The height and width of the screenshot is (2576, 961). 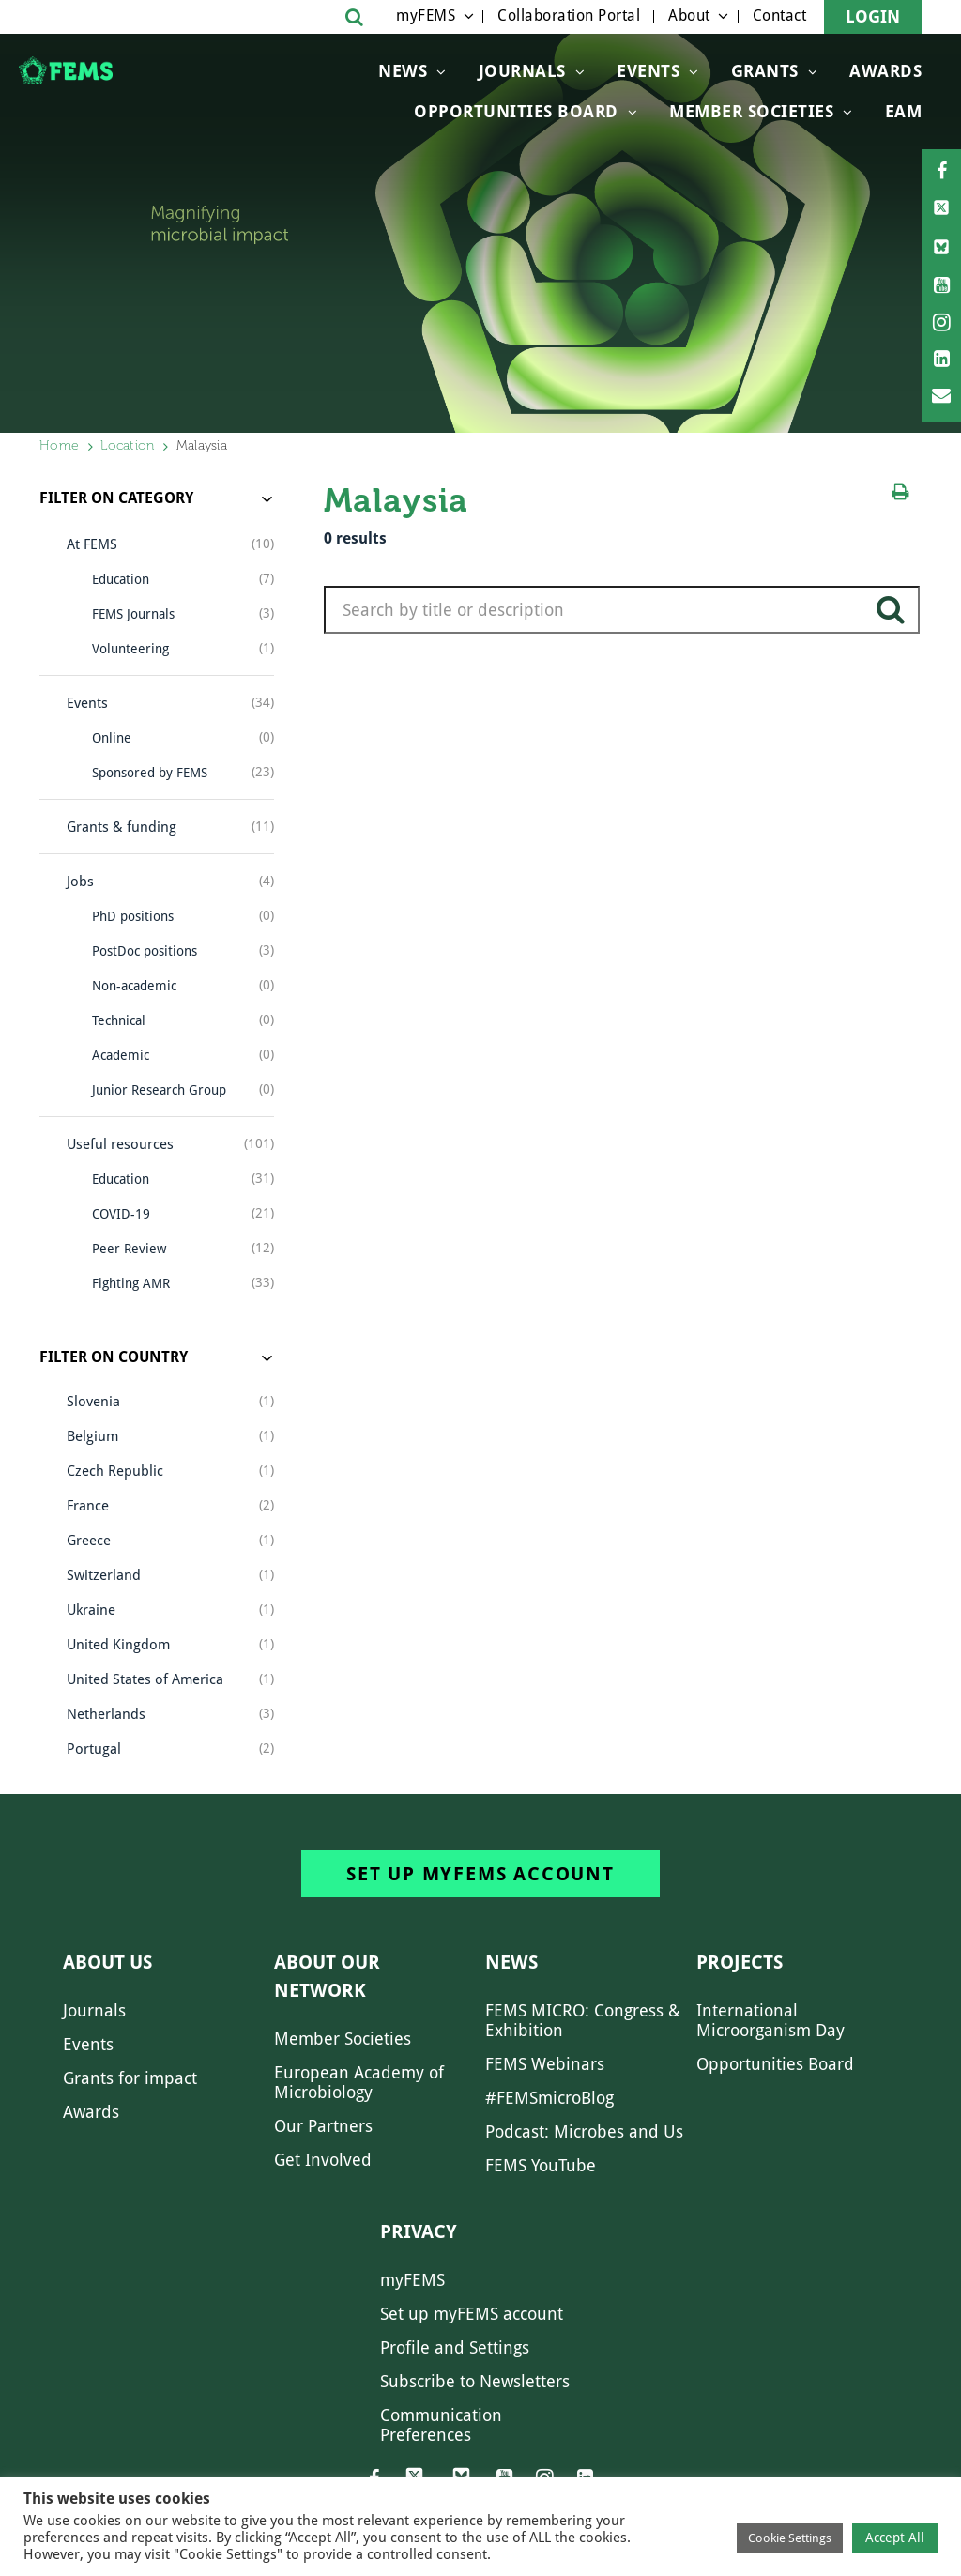 I want to click on Czech Republic, so click(x=115, y=1471).